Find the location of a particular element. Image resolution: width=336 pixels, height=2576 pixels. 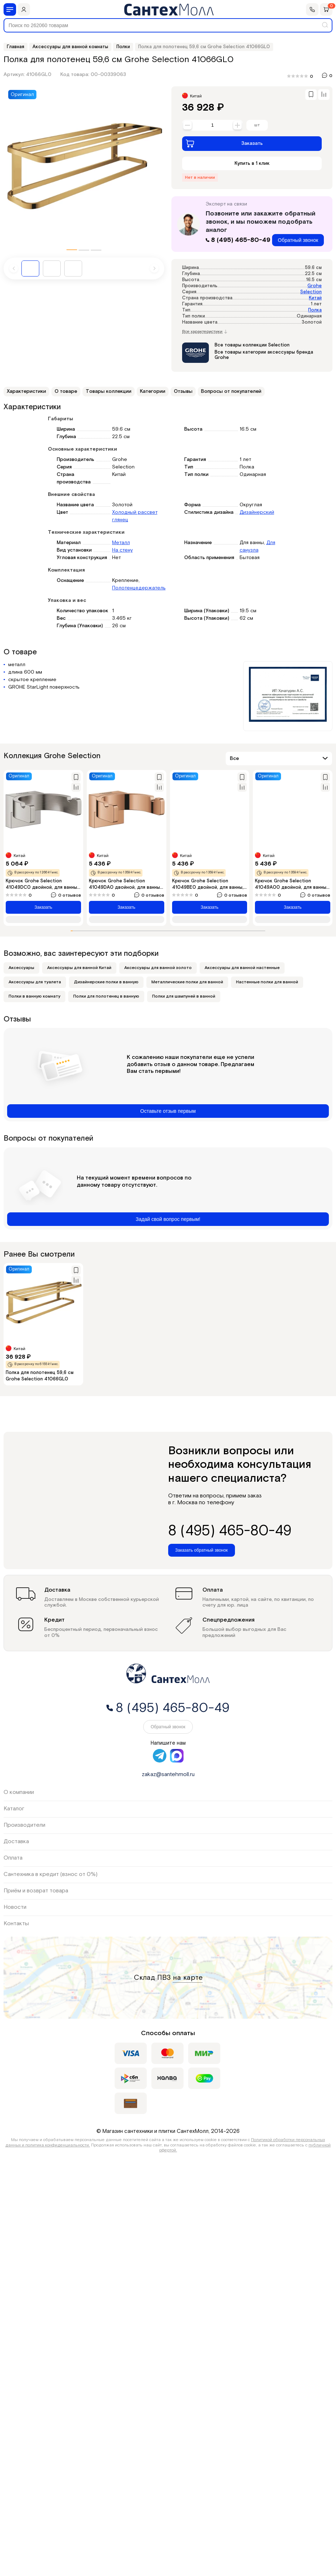

Металл is located at coordinates (121, 542).